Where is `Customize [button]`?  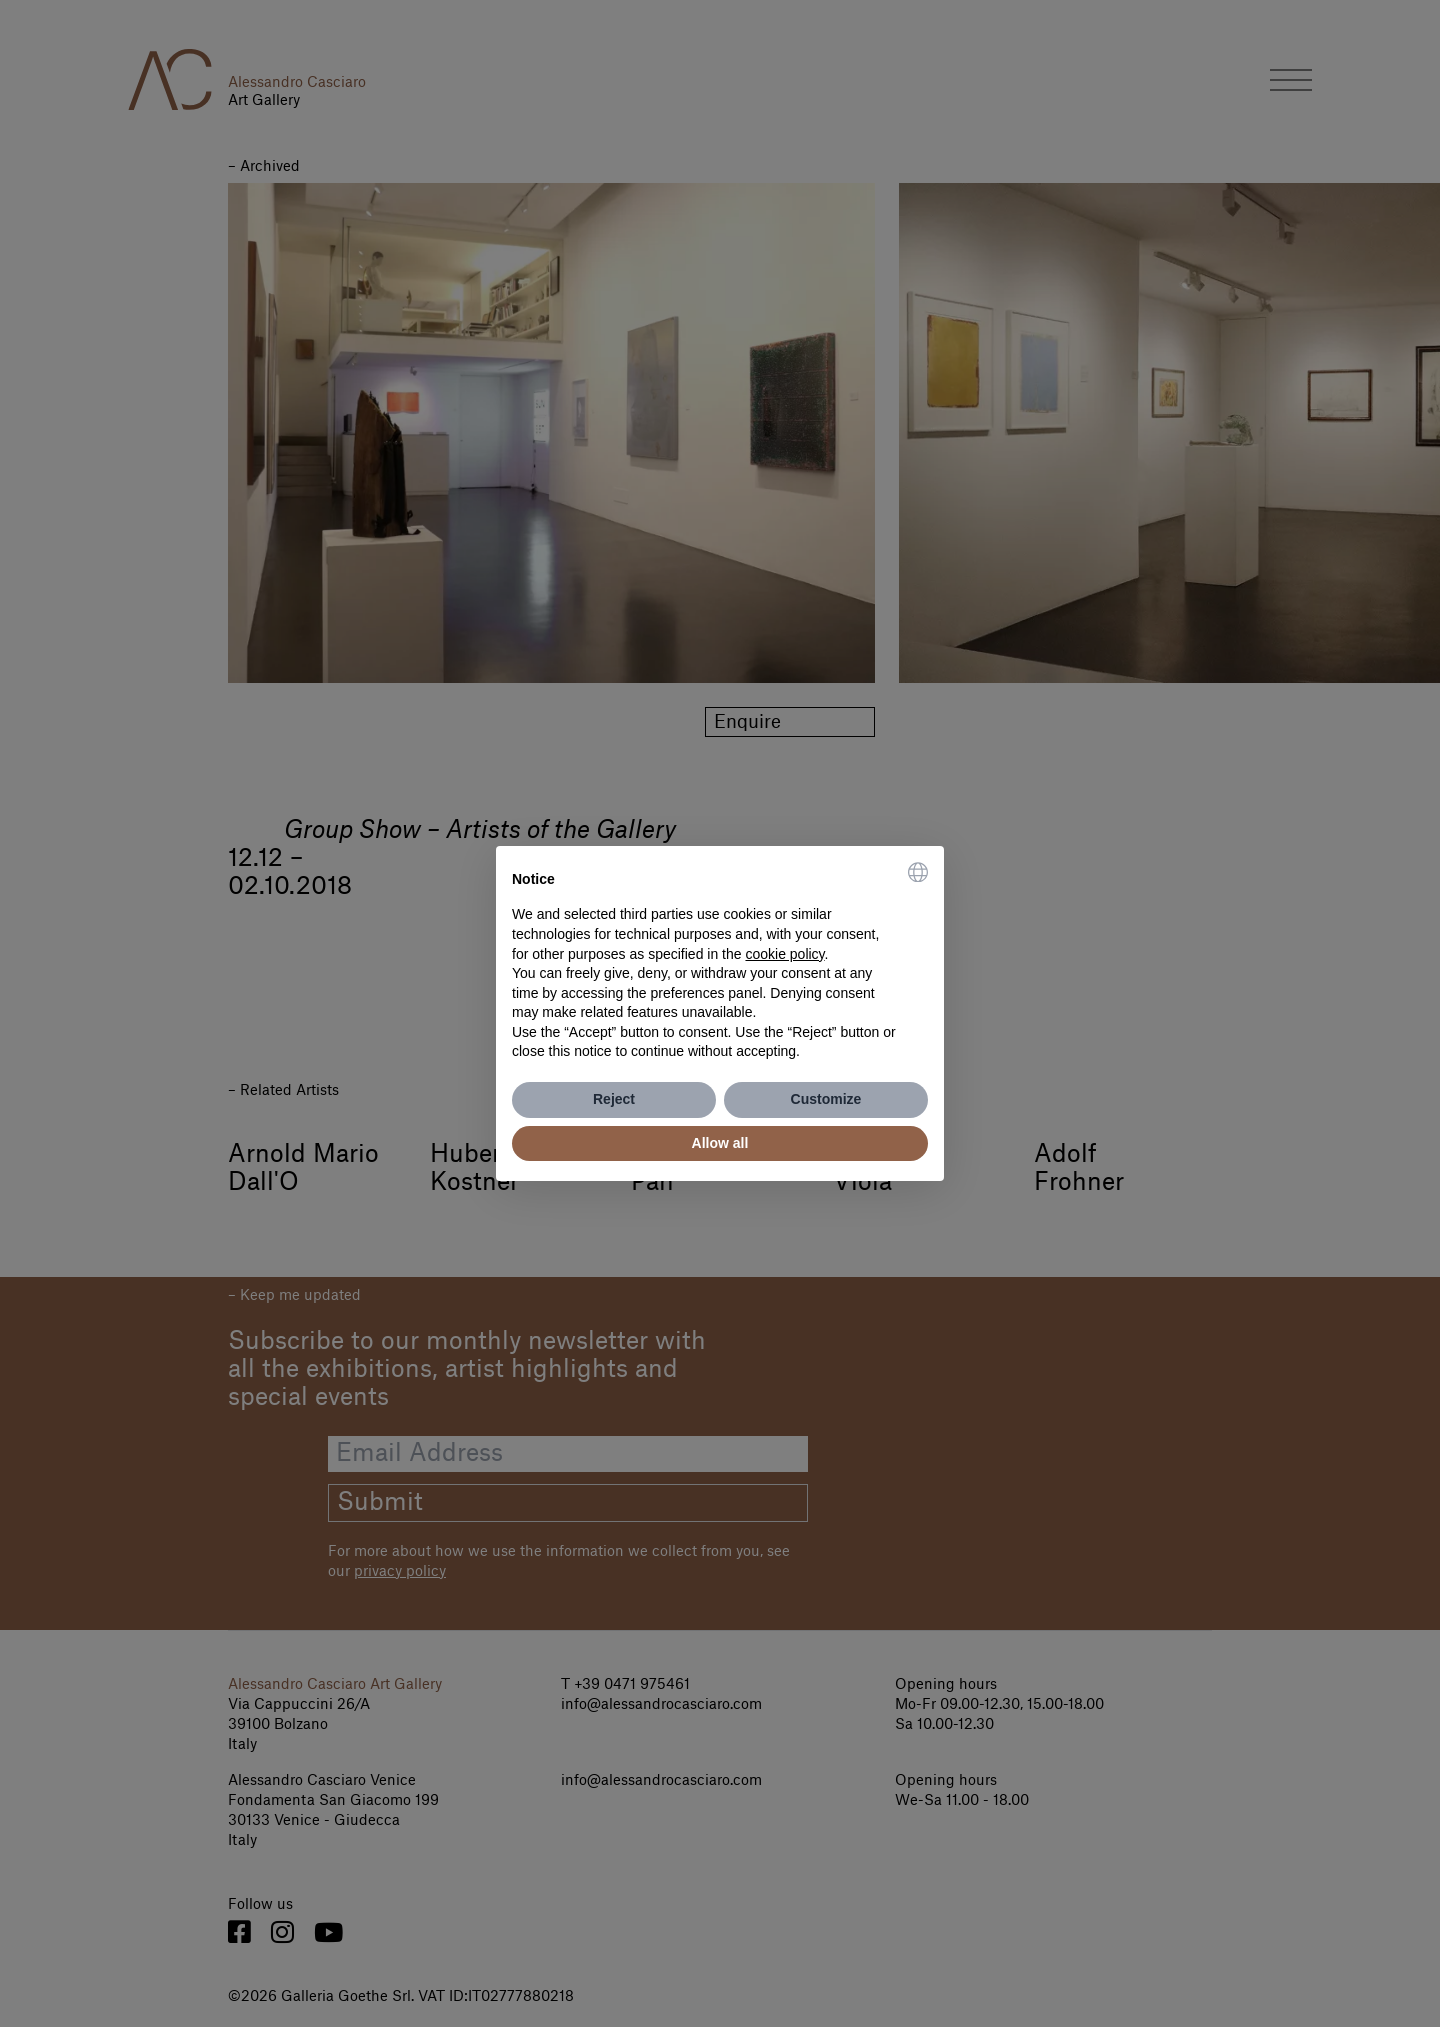
Customize [button] is located at coordinates (826, 1099).